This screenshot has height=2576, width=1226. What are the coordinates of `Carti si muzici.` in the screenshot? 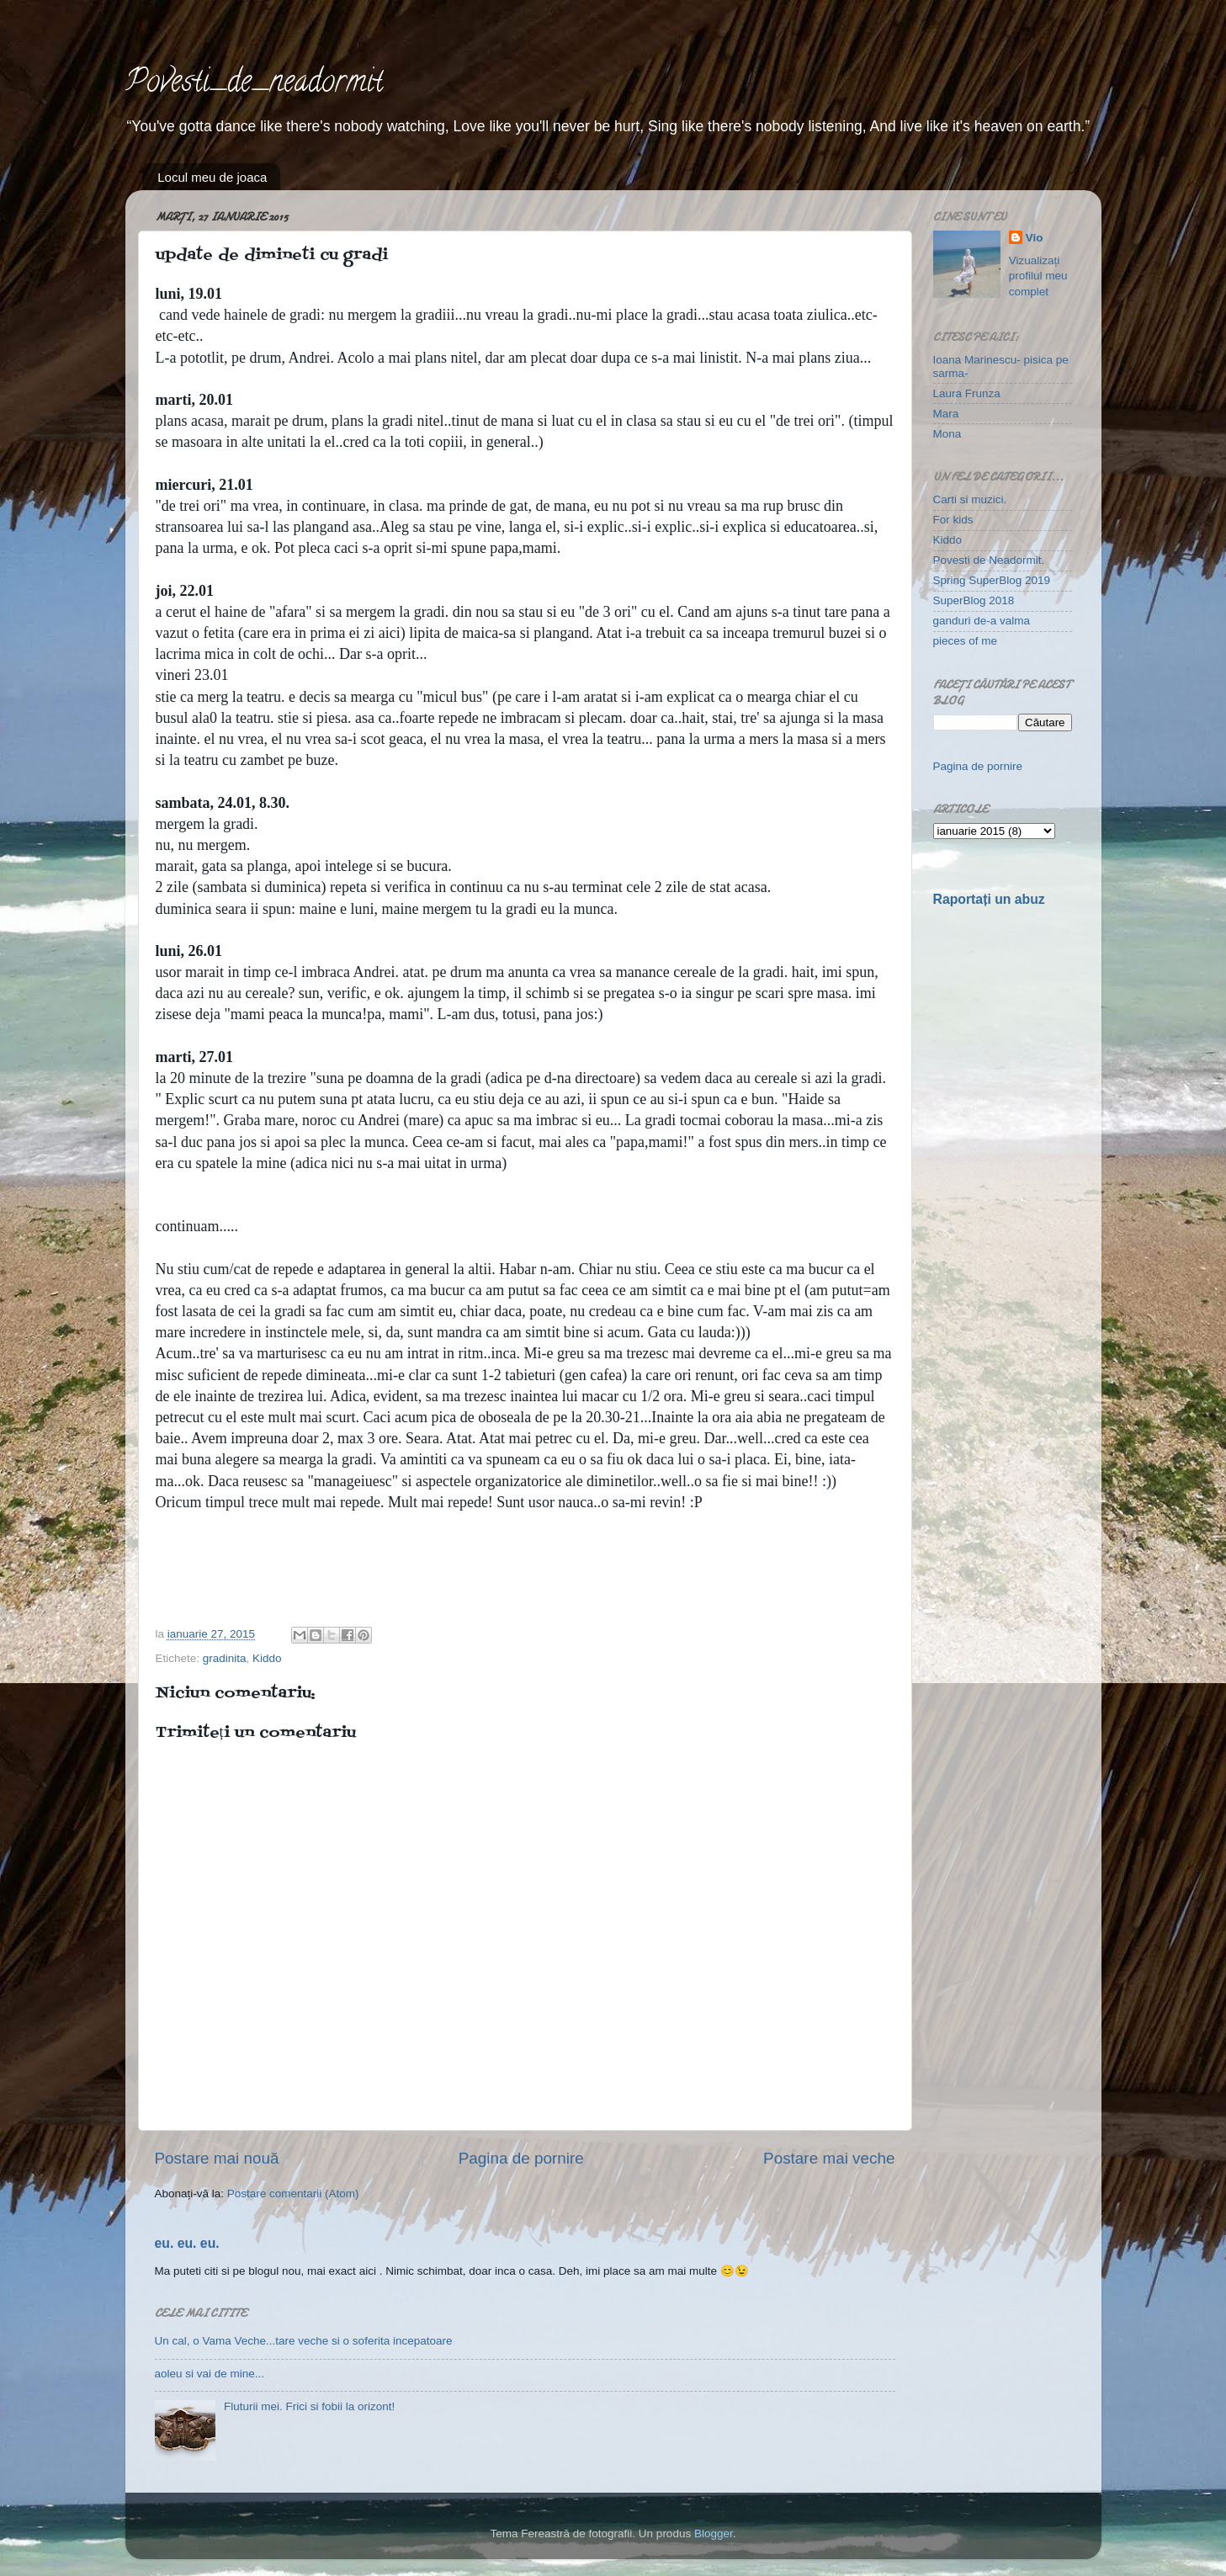 It's located at (970, 499).